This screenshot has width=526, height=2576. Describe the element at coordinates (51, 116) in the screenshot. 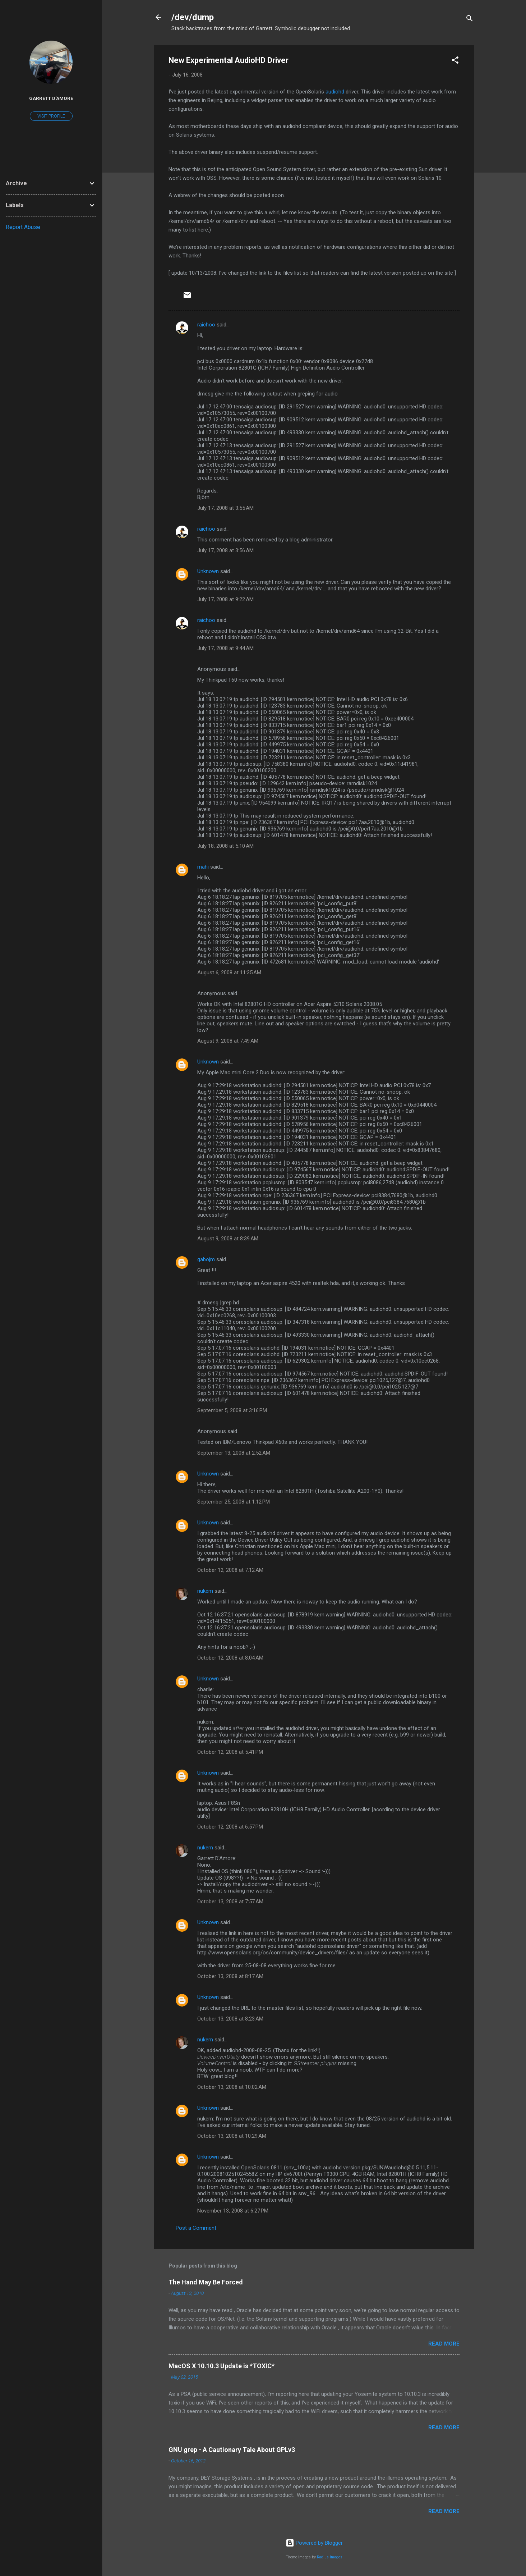

I see `Visit profile` at that location.